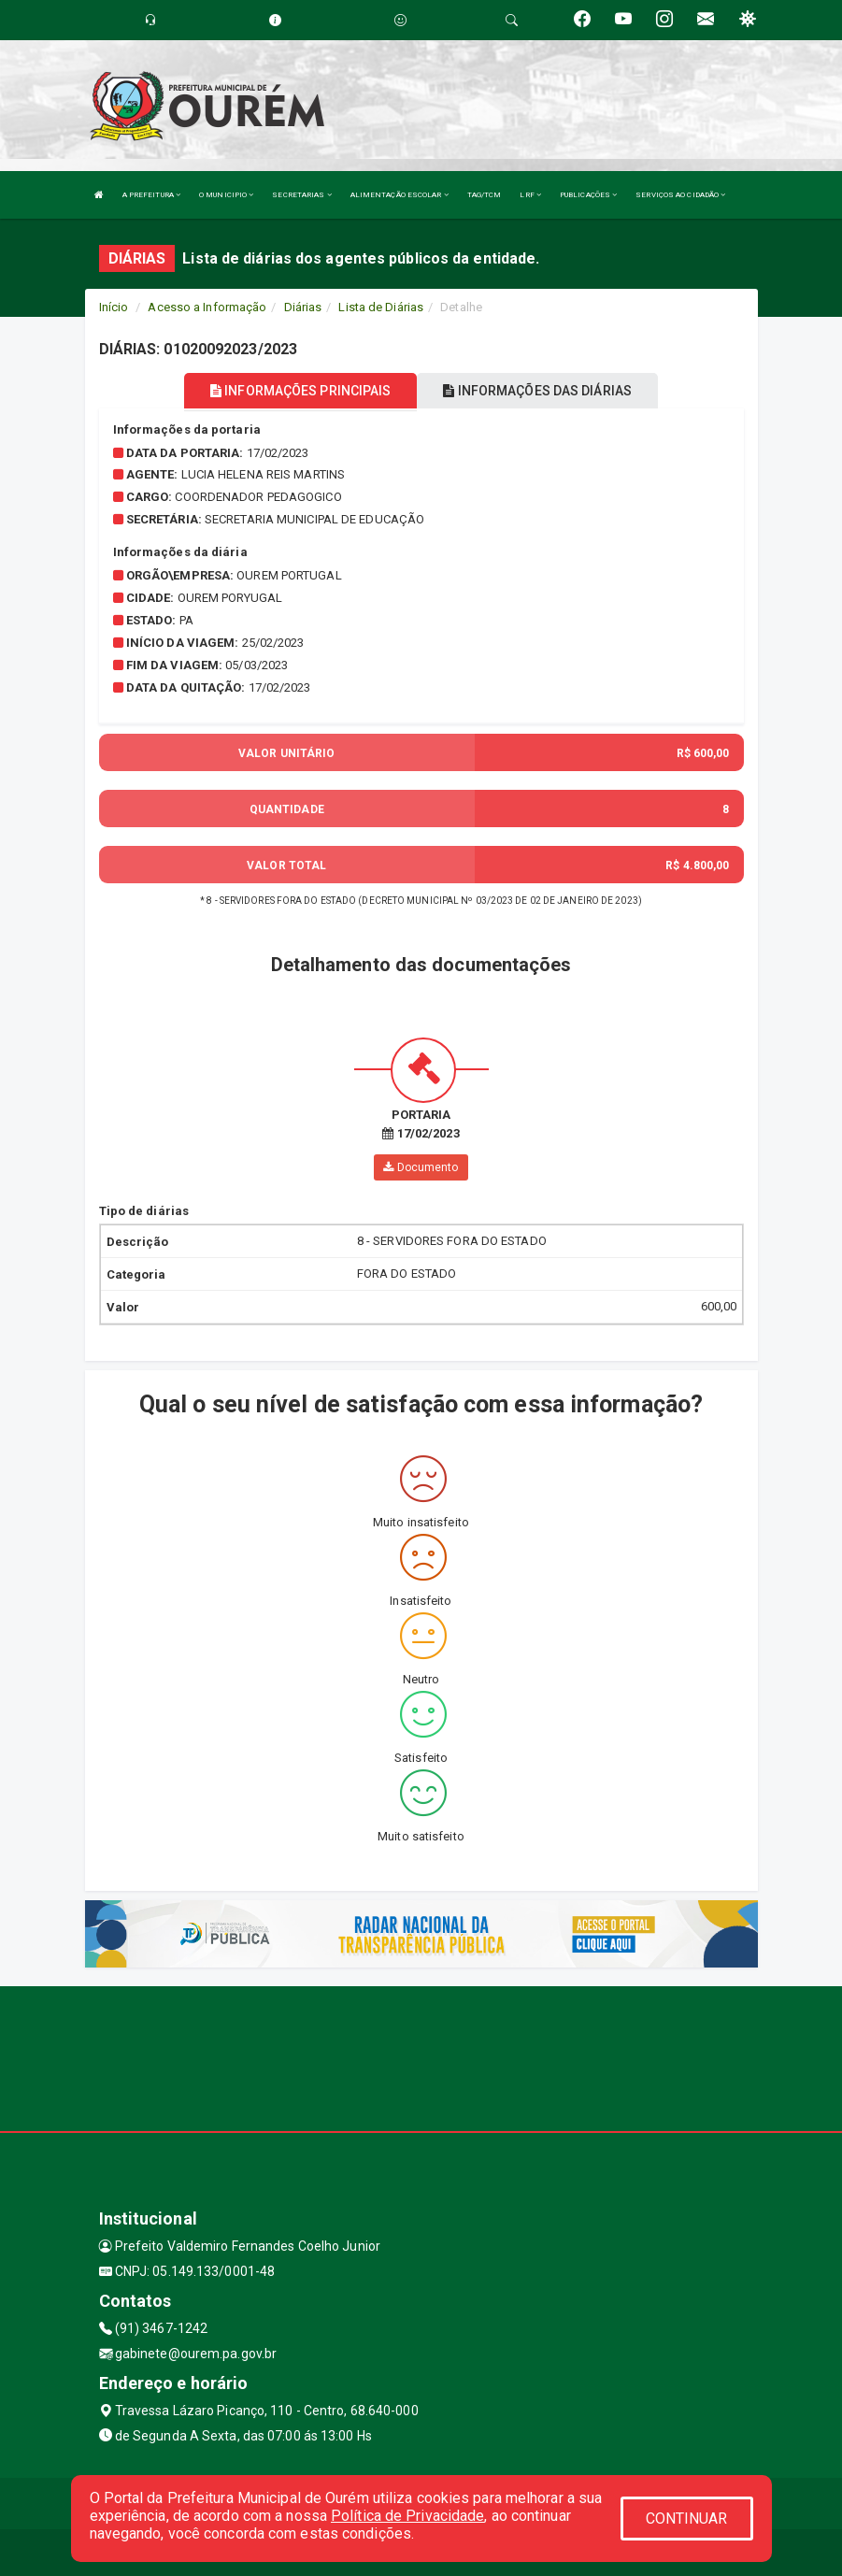 This screenshot has width=842, height=2576. What do you see at coordinates (530, 195) in the screenshot?
I see `LRF` at bounding box center [530, 195].